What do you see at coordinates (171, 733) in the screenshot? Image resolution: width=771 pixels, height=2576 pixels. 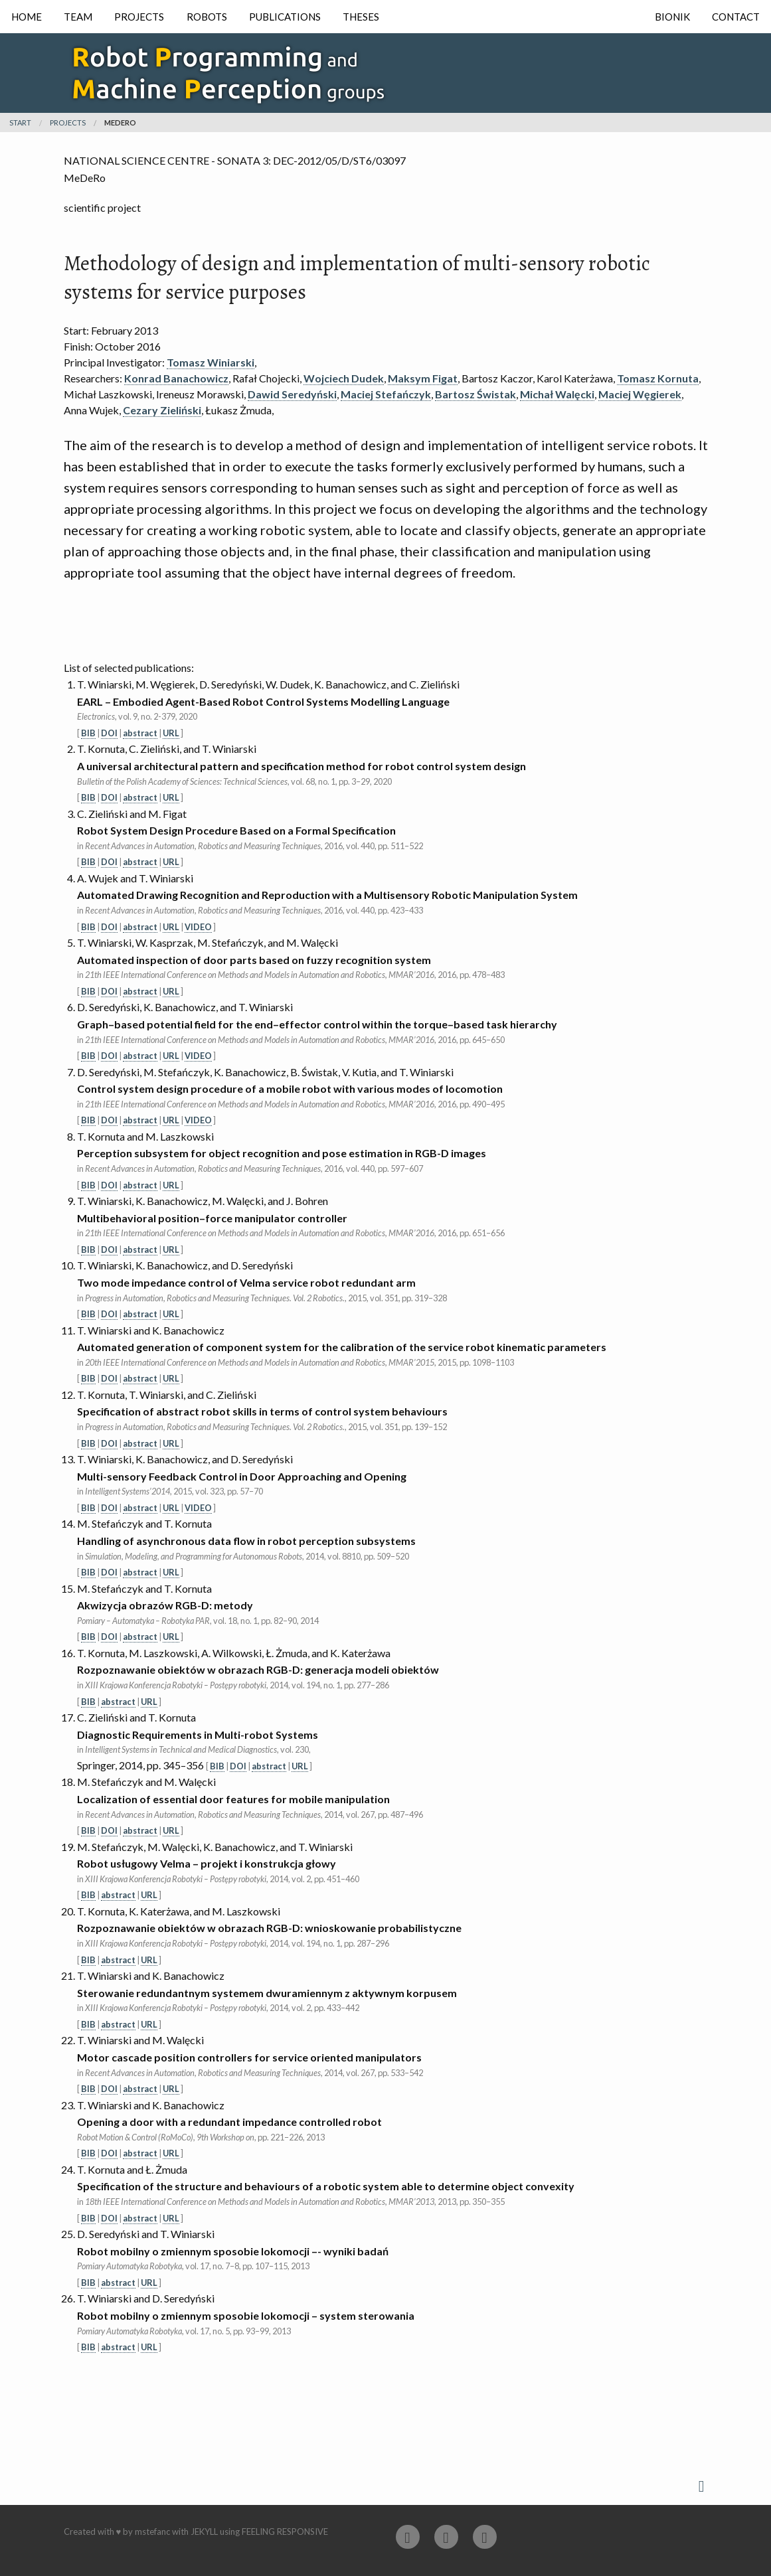 I see `URL` at bounding box center [171, 733].